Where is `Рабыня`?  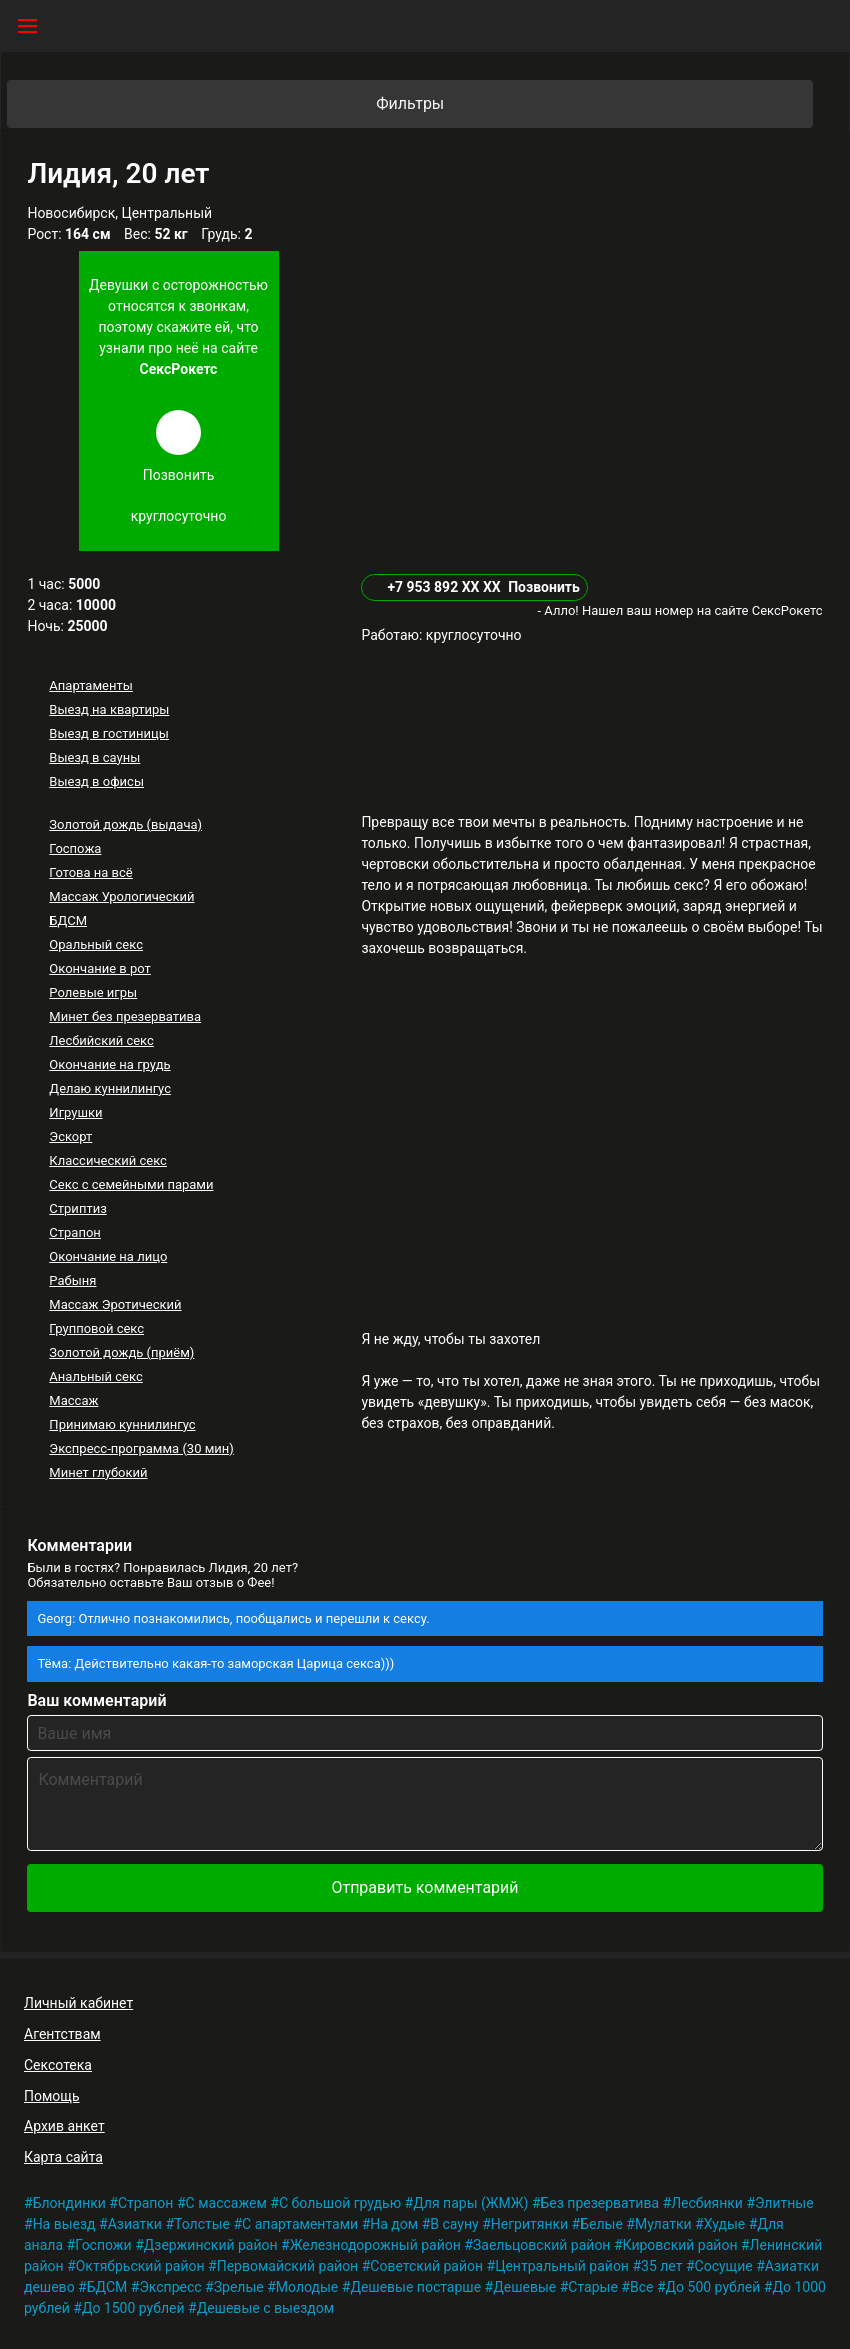
Рабыня is located at coordinates (72, 1280).